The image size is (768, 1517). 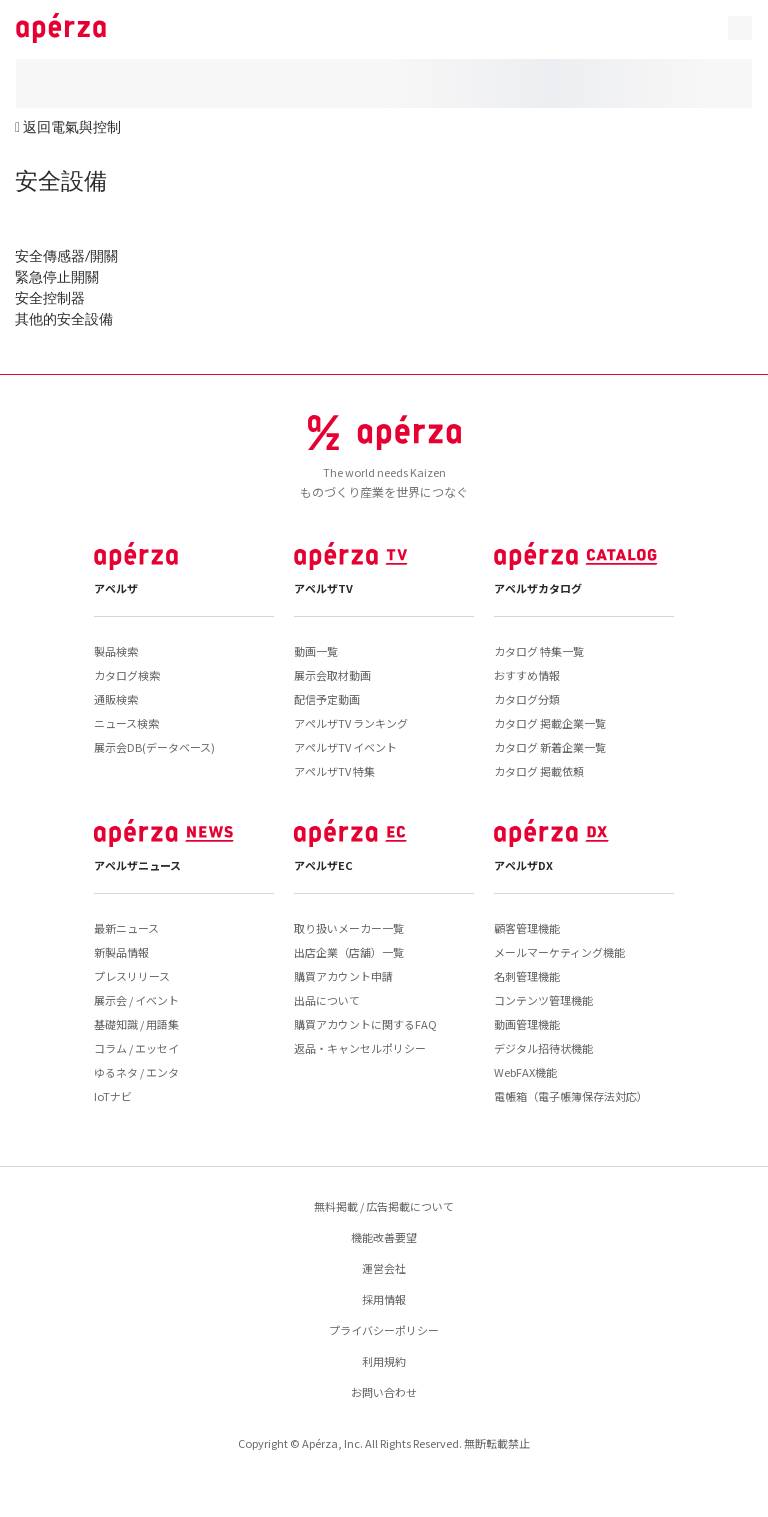 I want to click on カタログ 掲載依頼, so click(x=539, y=771).